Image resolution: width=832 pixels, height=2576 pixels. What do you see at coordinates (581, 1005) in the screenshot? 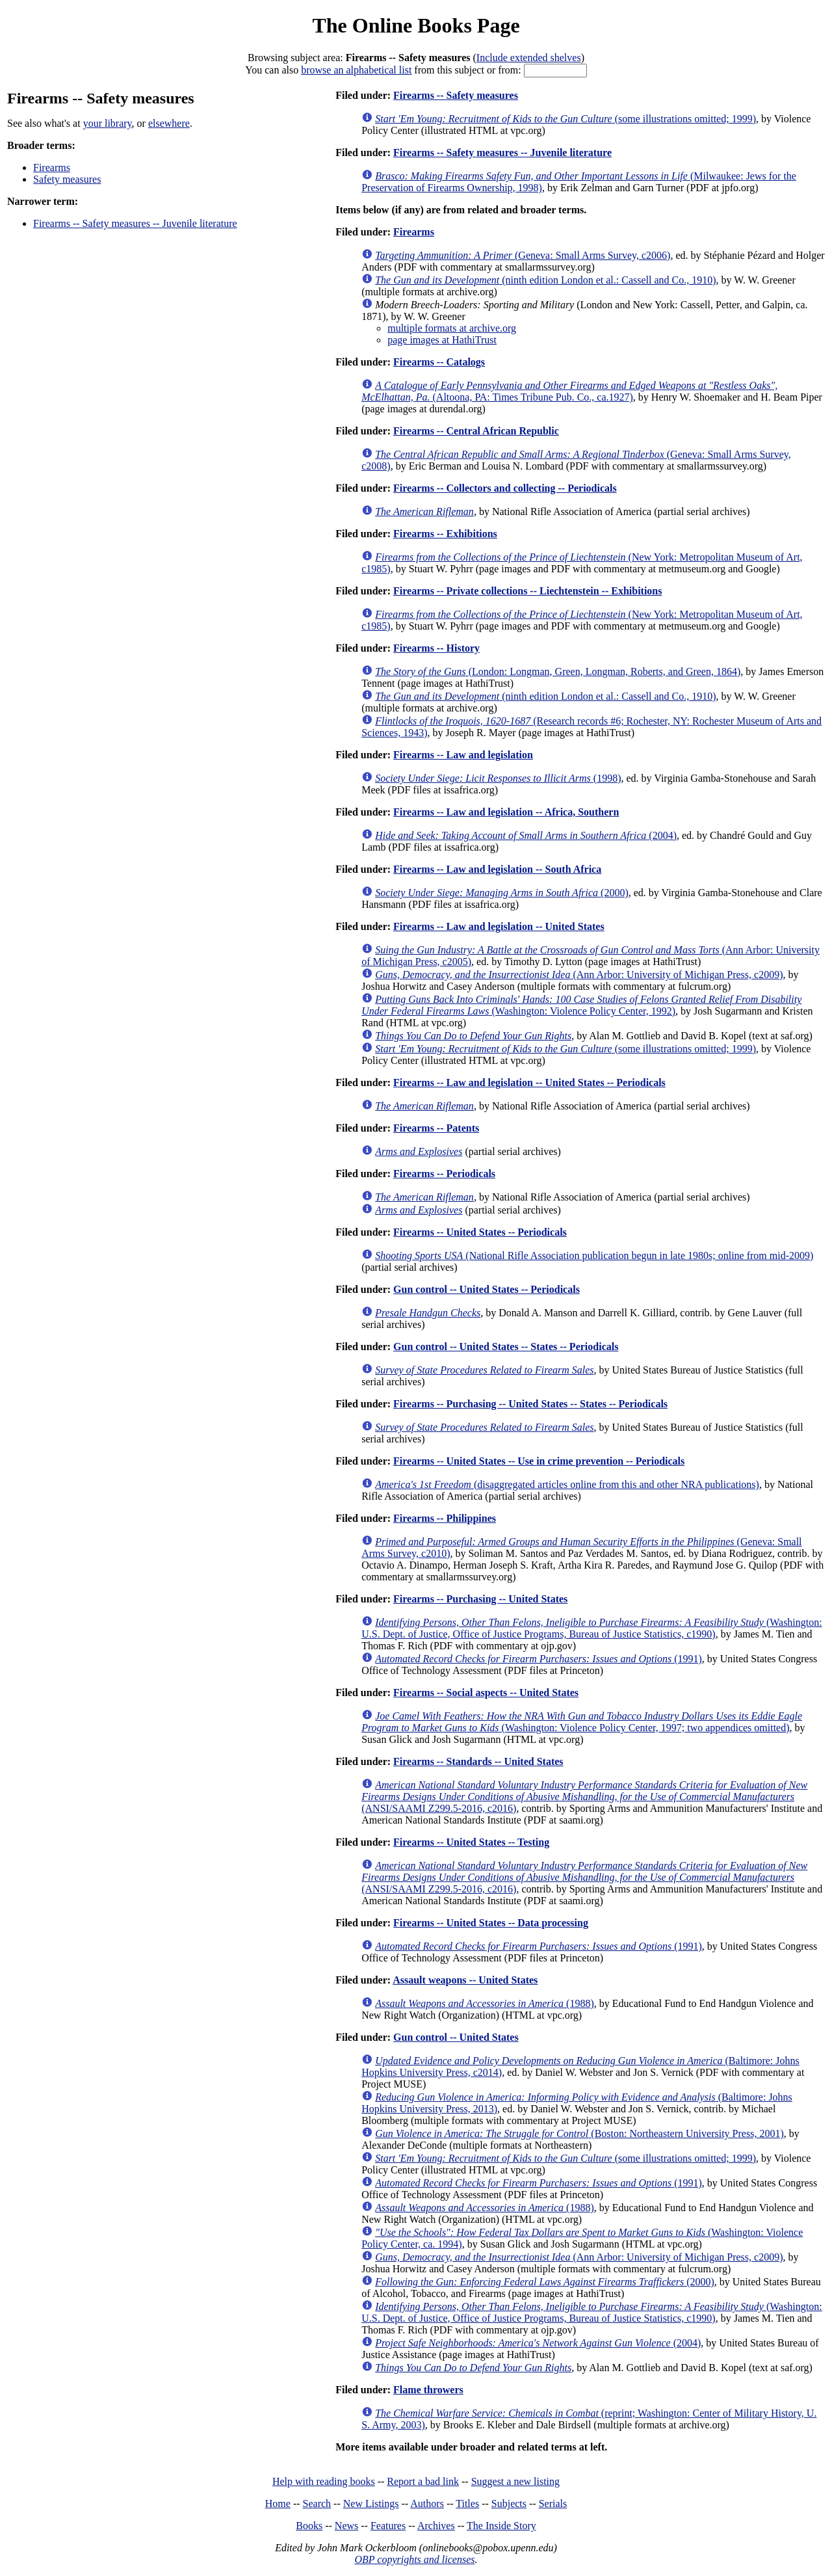
I see `(Washington: Violence Policy Center, 1992)` at bounding box center [581, 1005].